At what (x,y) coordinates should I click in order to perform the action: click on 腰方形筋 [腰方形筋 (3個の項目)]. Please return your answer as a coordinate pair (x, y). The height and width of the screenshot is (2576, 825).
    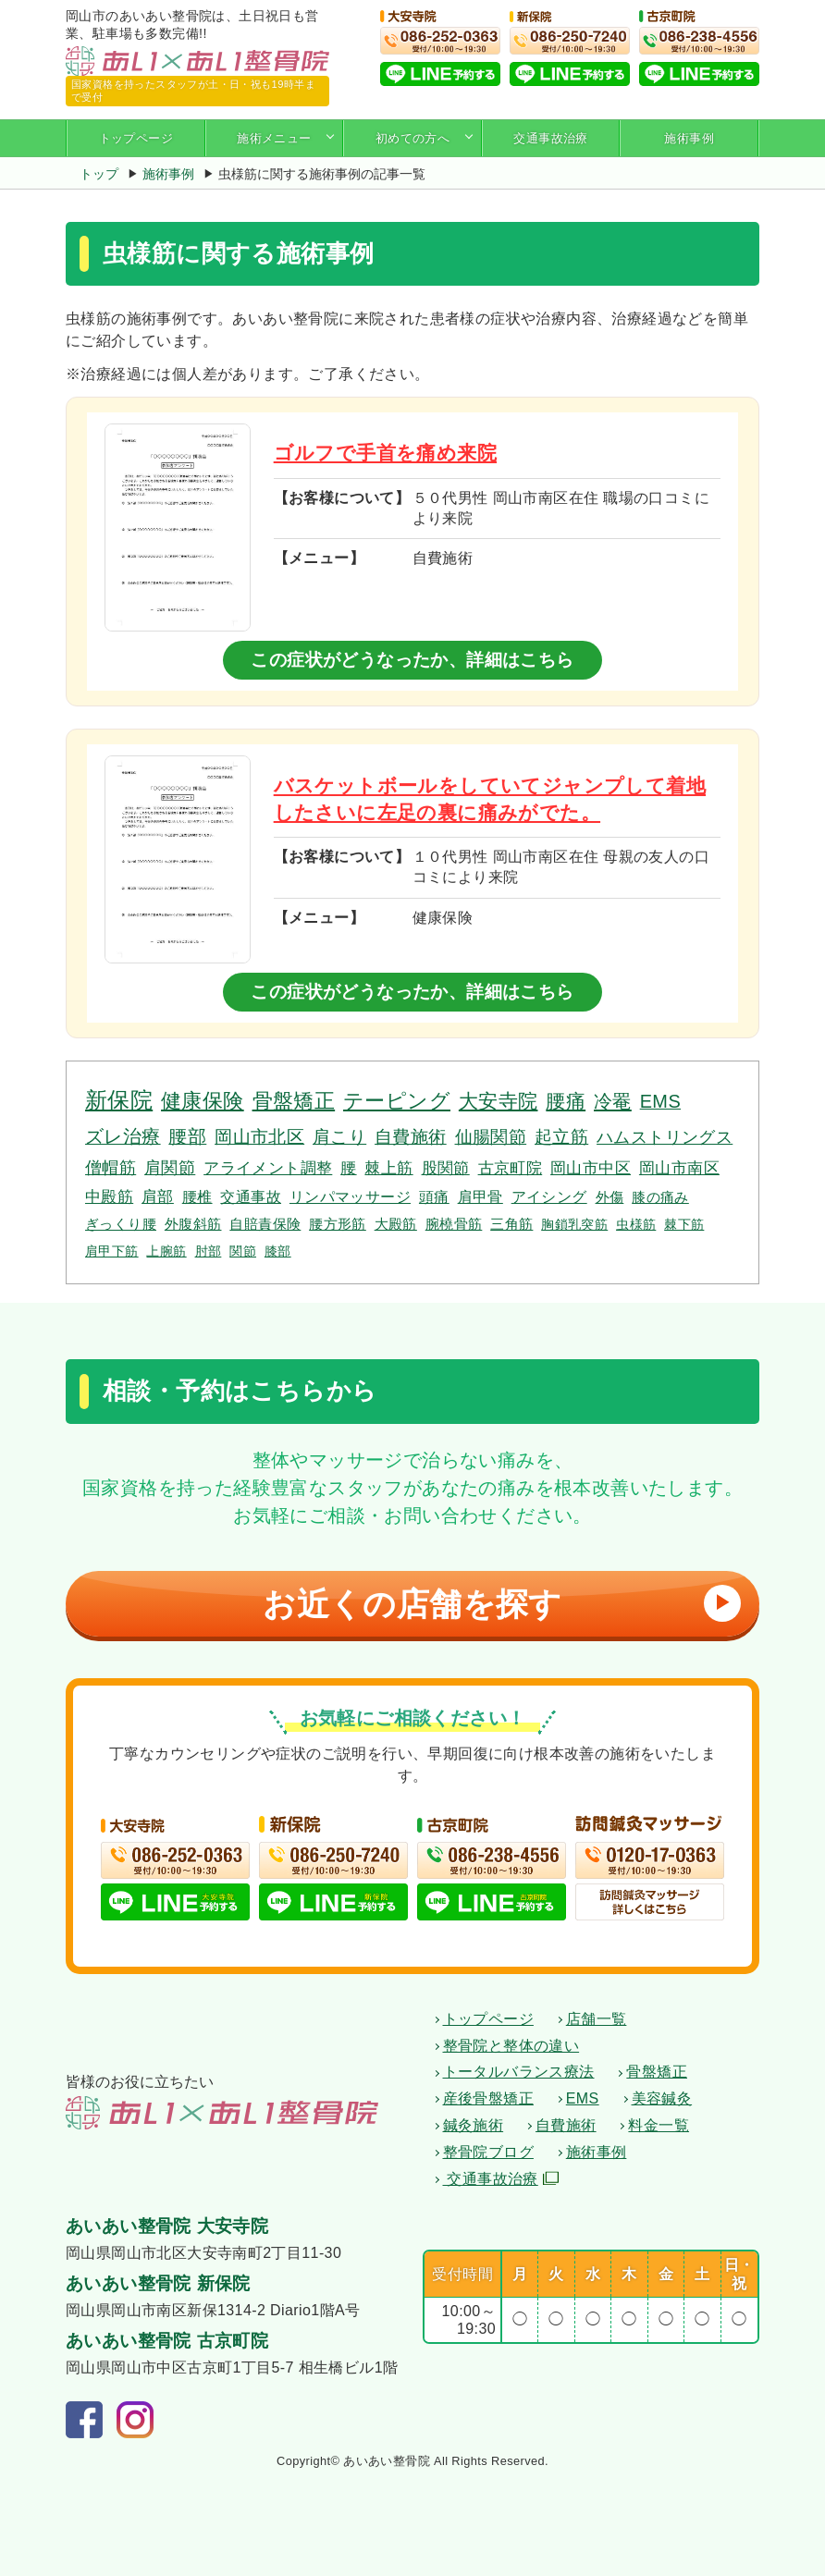
    Looking at the image, I should click on (337, 1224).